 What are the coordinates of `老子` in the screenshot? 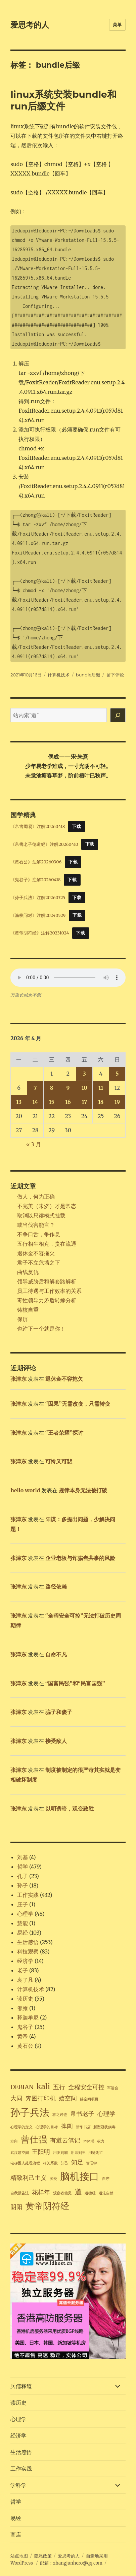 It's located at (22, 1970).